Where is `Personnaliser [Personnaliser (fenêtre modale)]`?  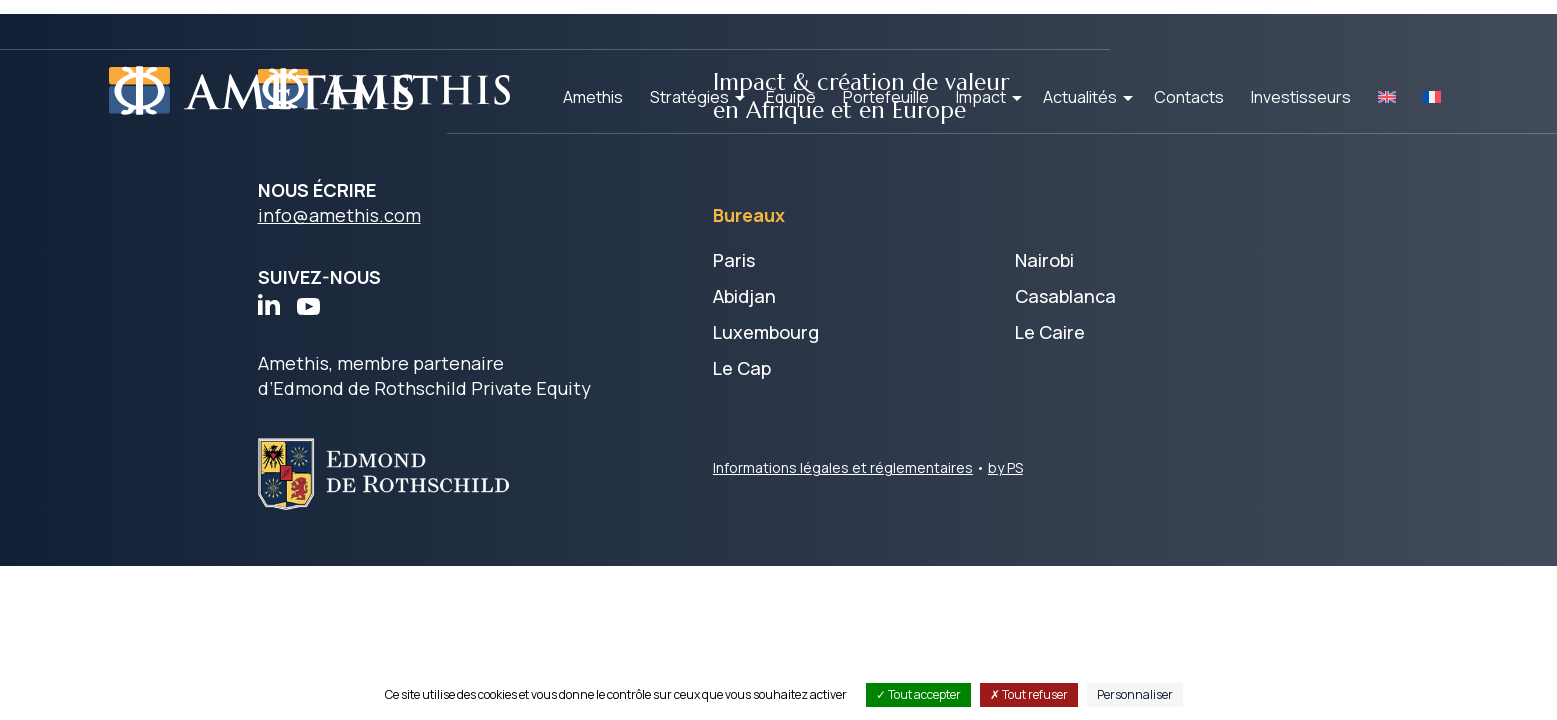 Personnaliser [Personnaliser (fenêtre modale)] is located at coordinates (1135, 694).